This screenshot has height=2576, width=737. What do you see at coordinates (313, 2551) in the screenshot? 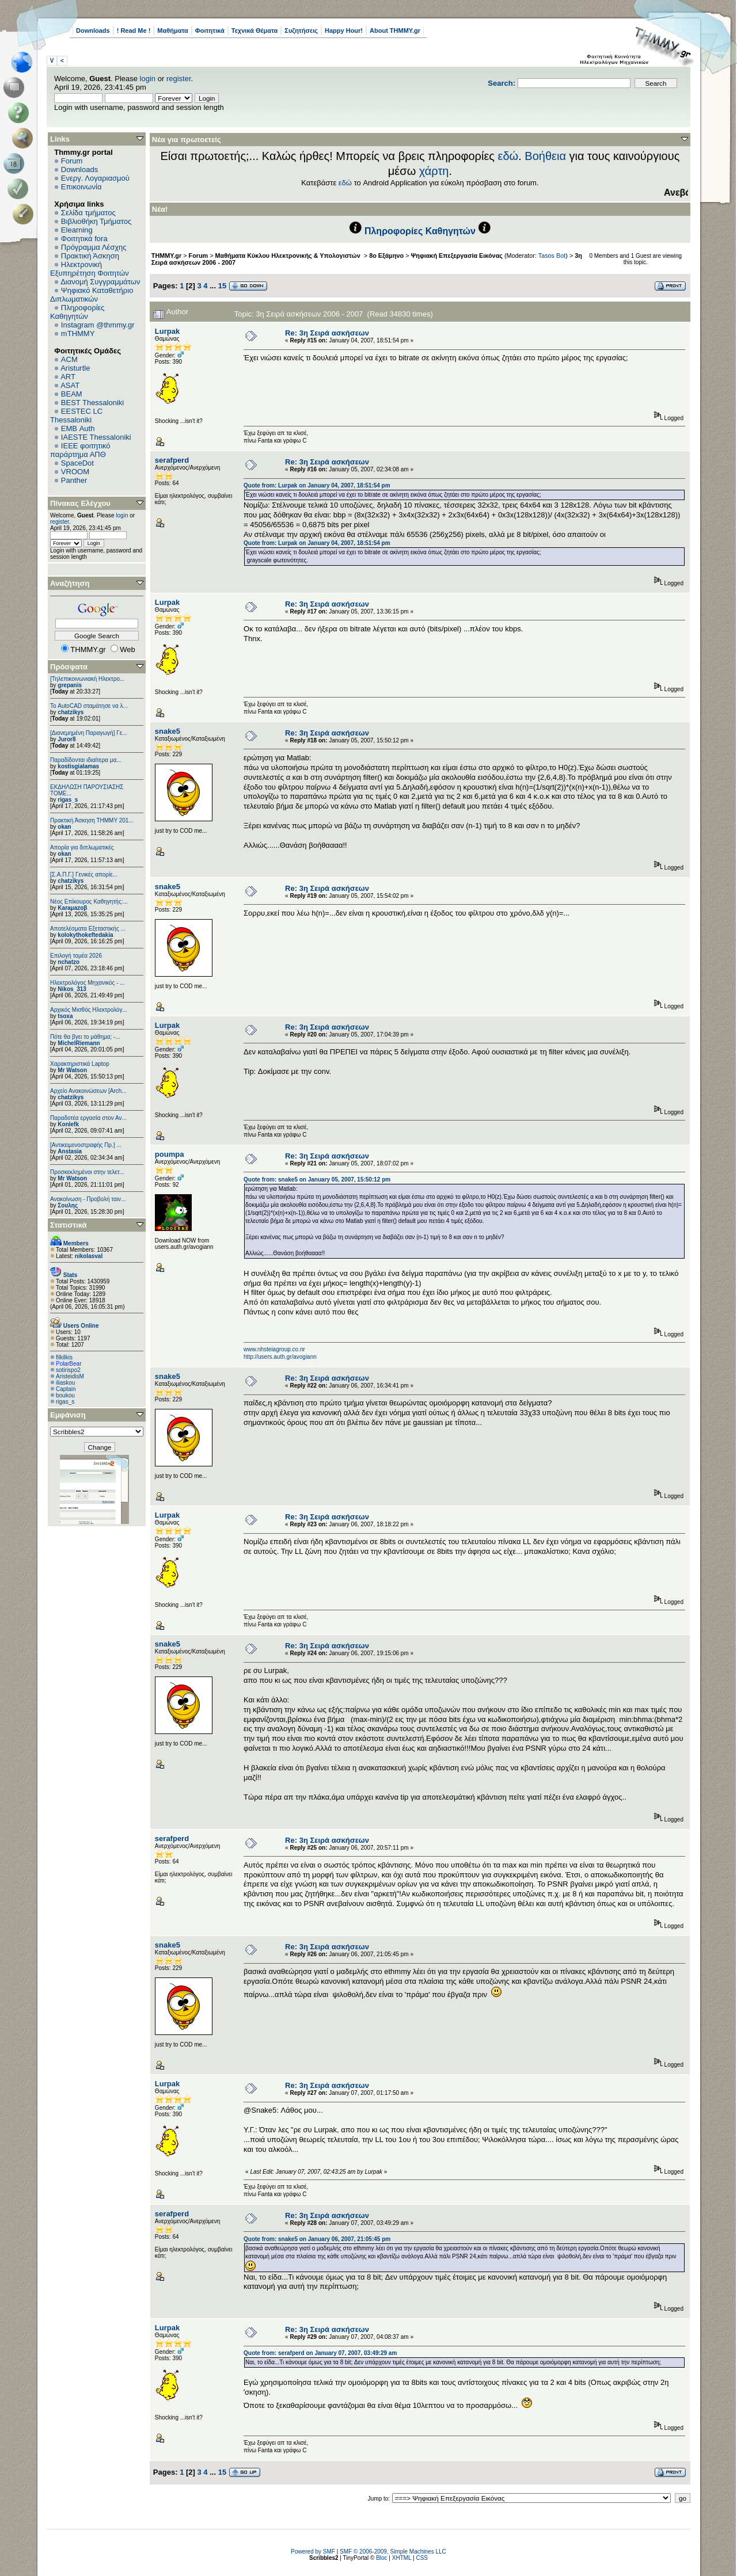
I see `Powered by SMF` at bounding box center [313, 2551].